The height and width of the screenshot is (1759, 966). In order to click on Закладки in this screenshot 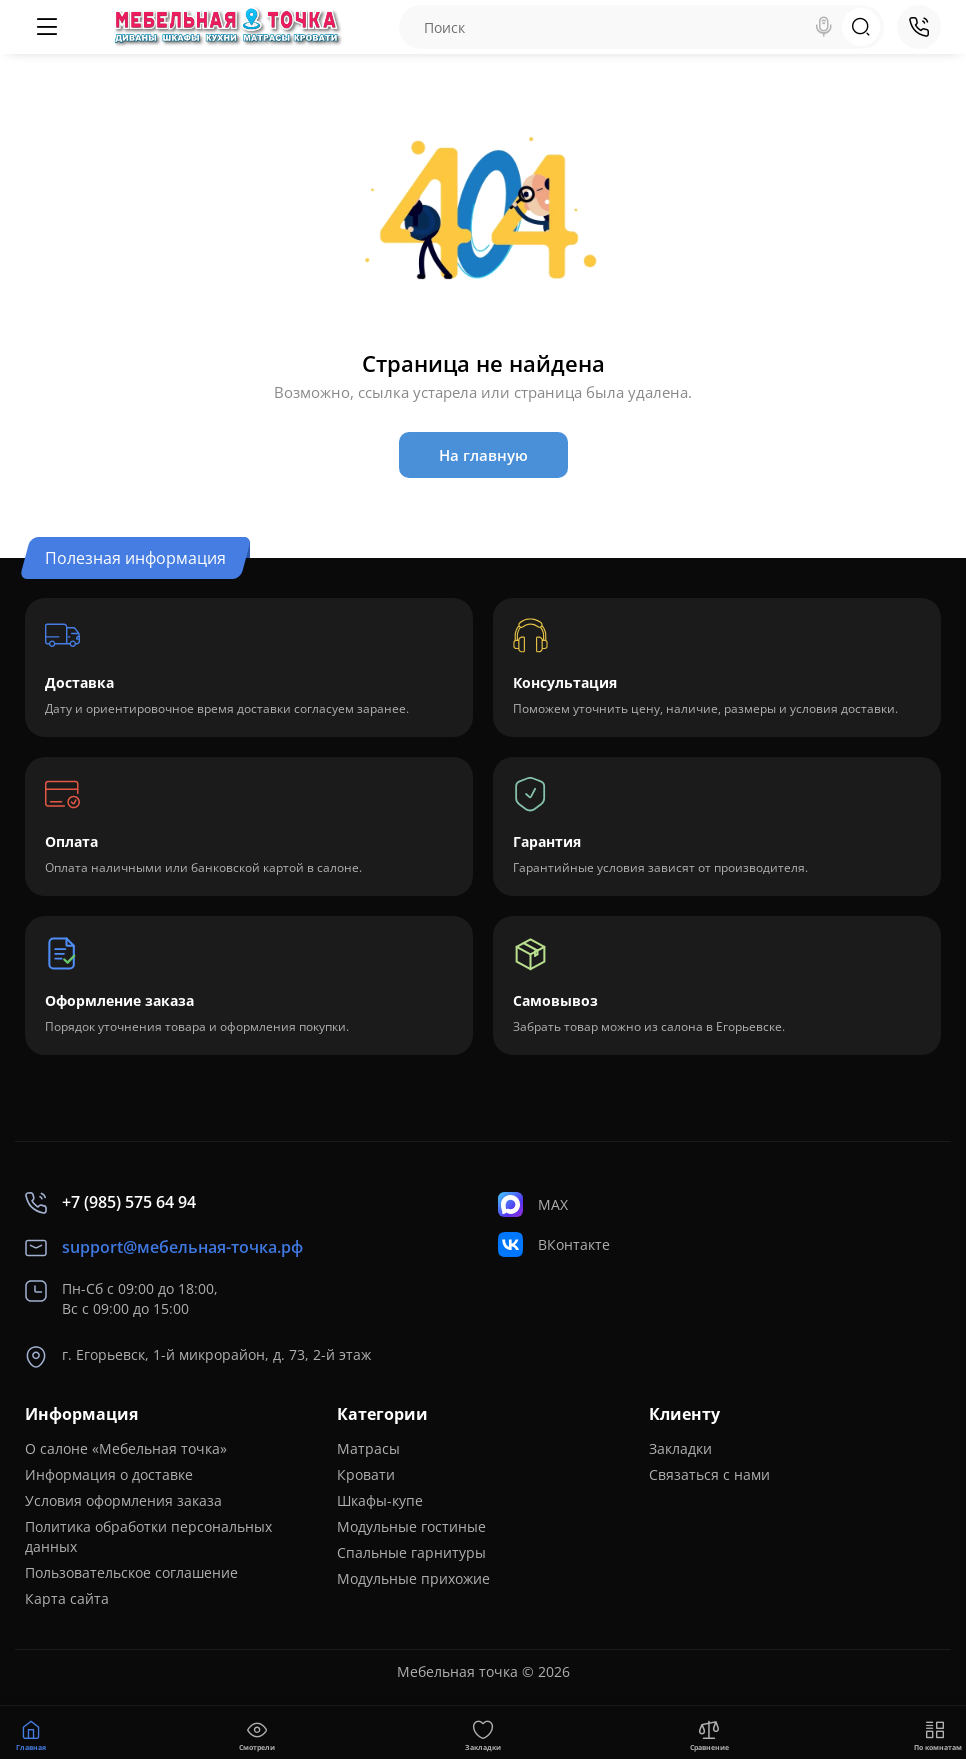, I will do `click(680, 1448)`.